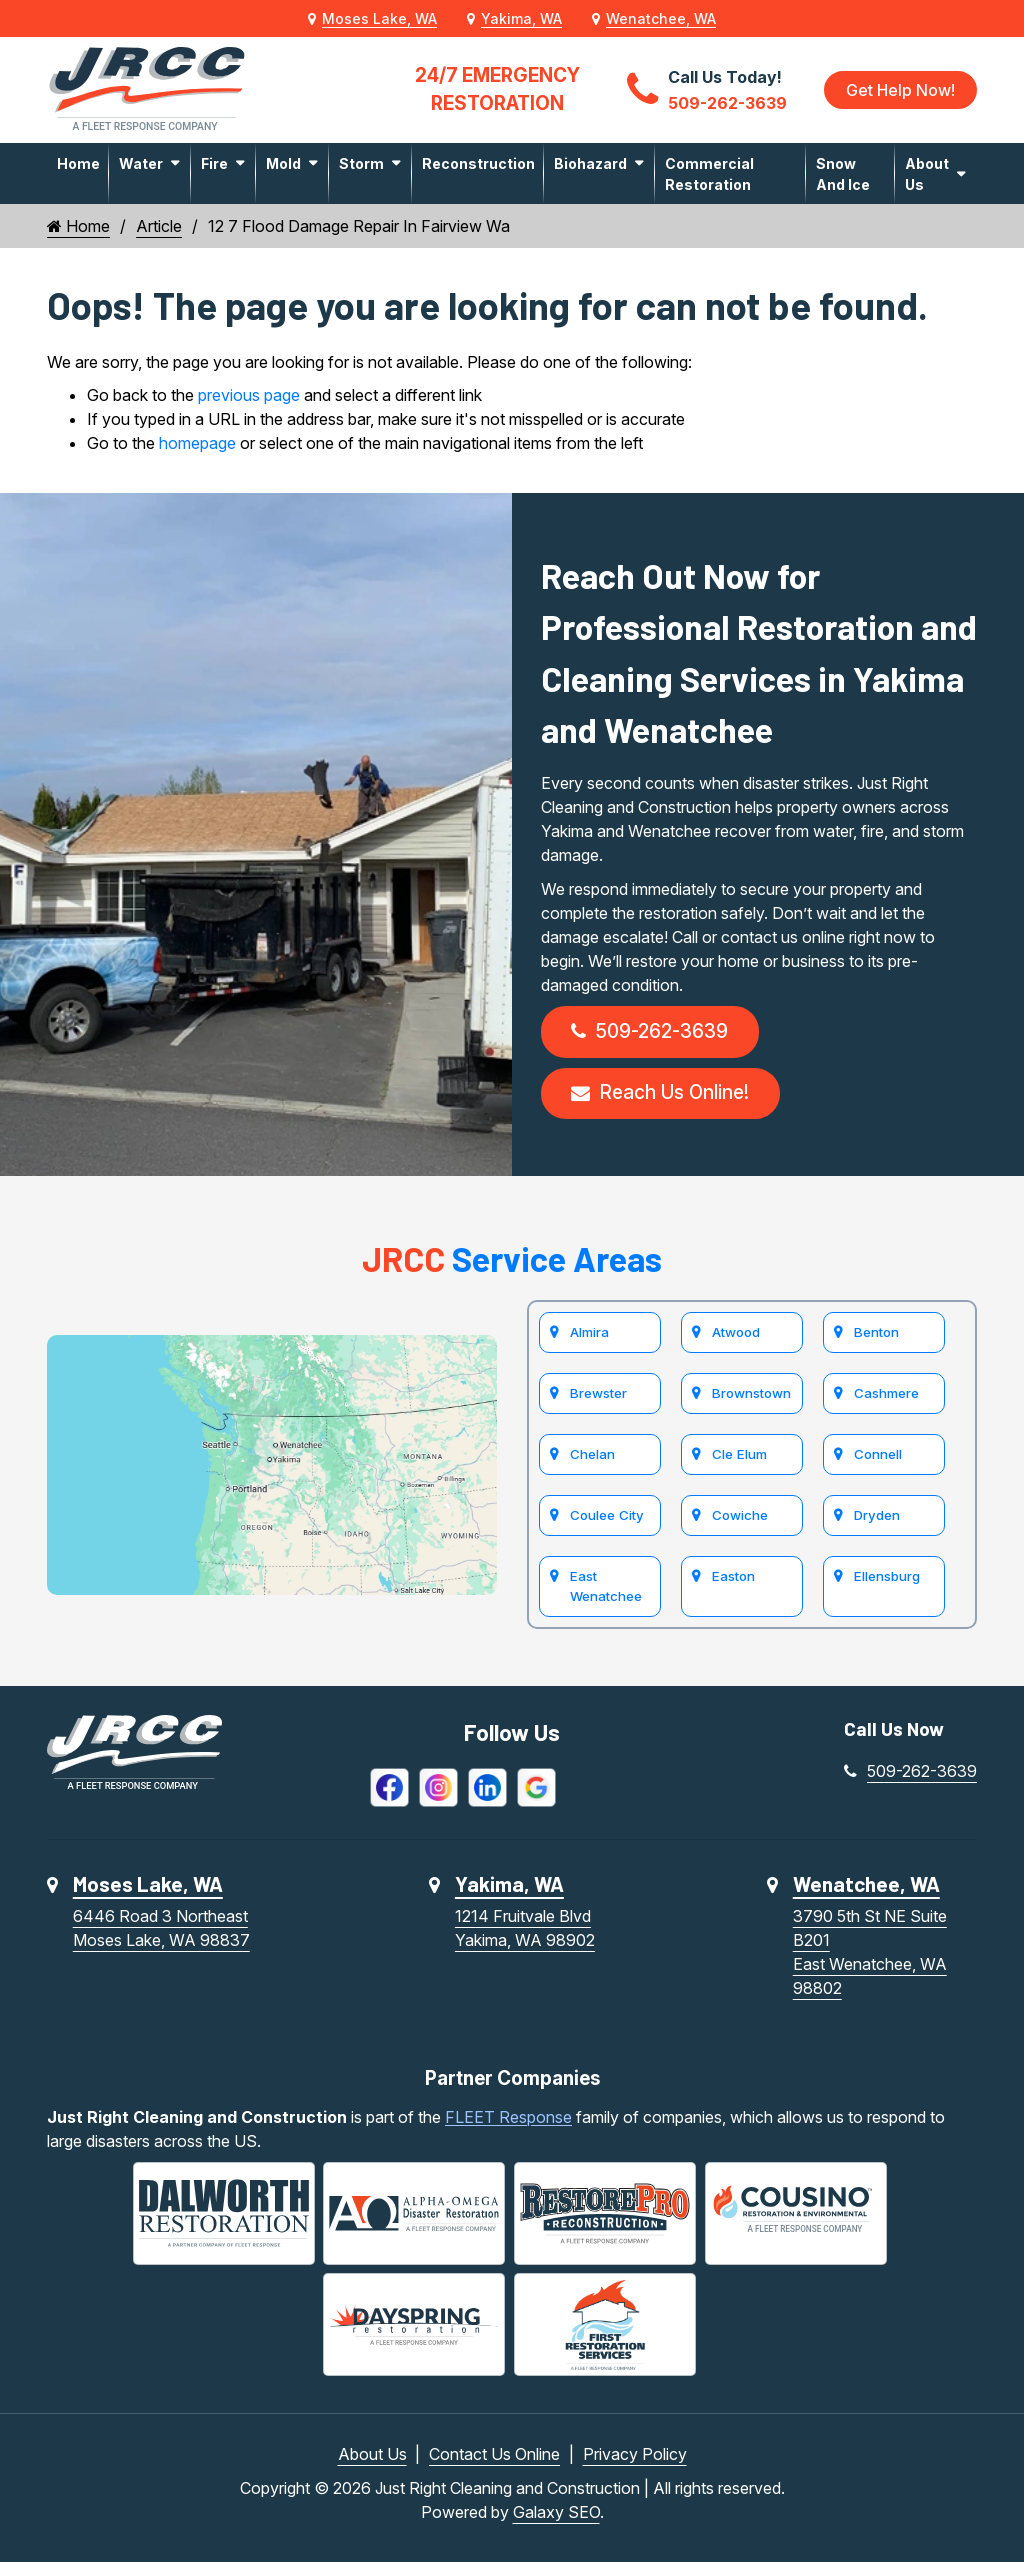 This screenshot has width=1024, height=2562. What do you see at coordinates (159, 226) in the screenshot?
I see `Article` at bounding box center [159, 226].